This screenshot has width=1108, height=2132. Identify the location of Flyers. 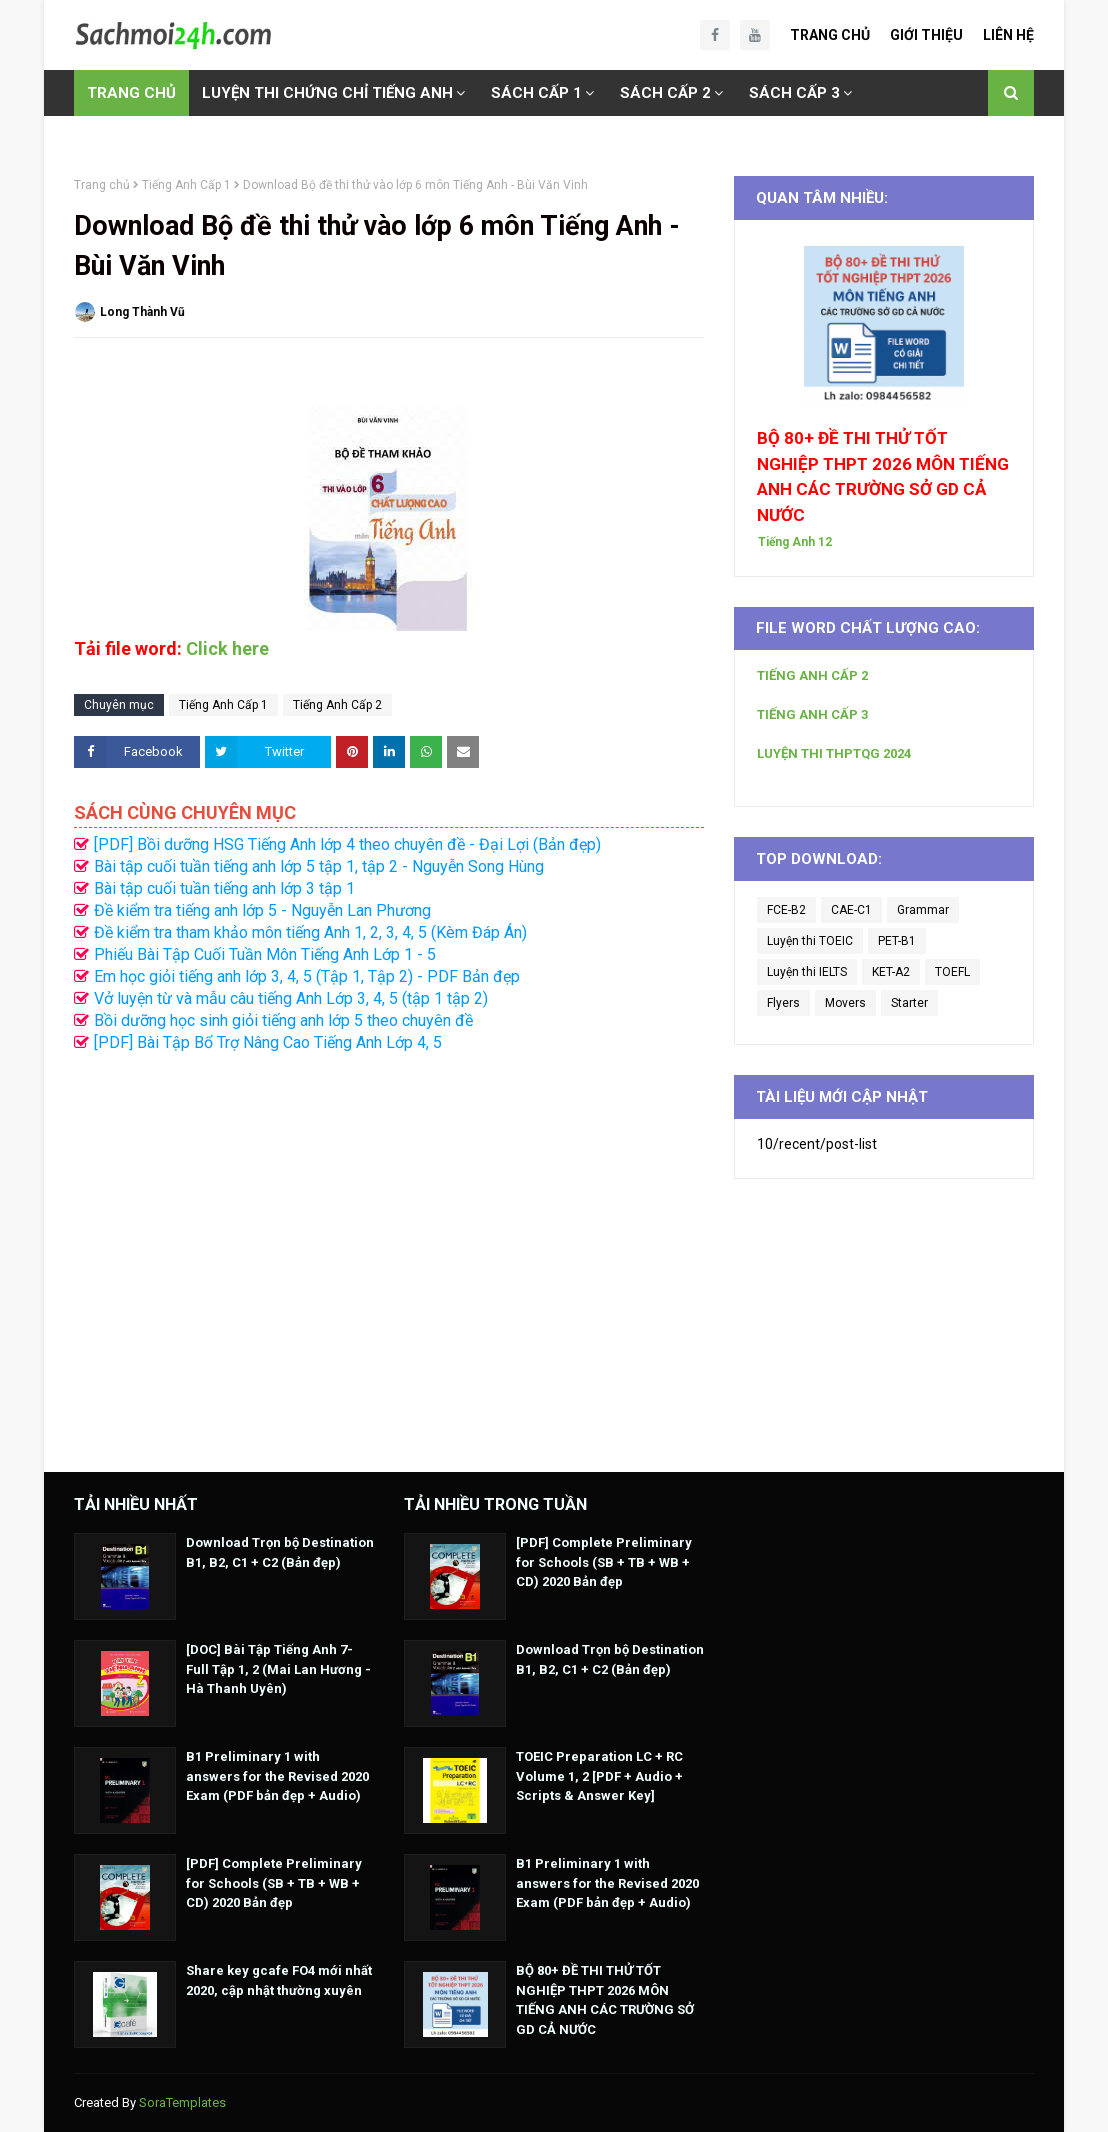
(783, 1003).